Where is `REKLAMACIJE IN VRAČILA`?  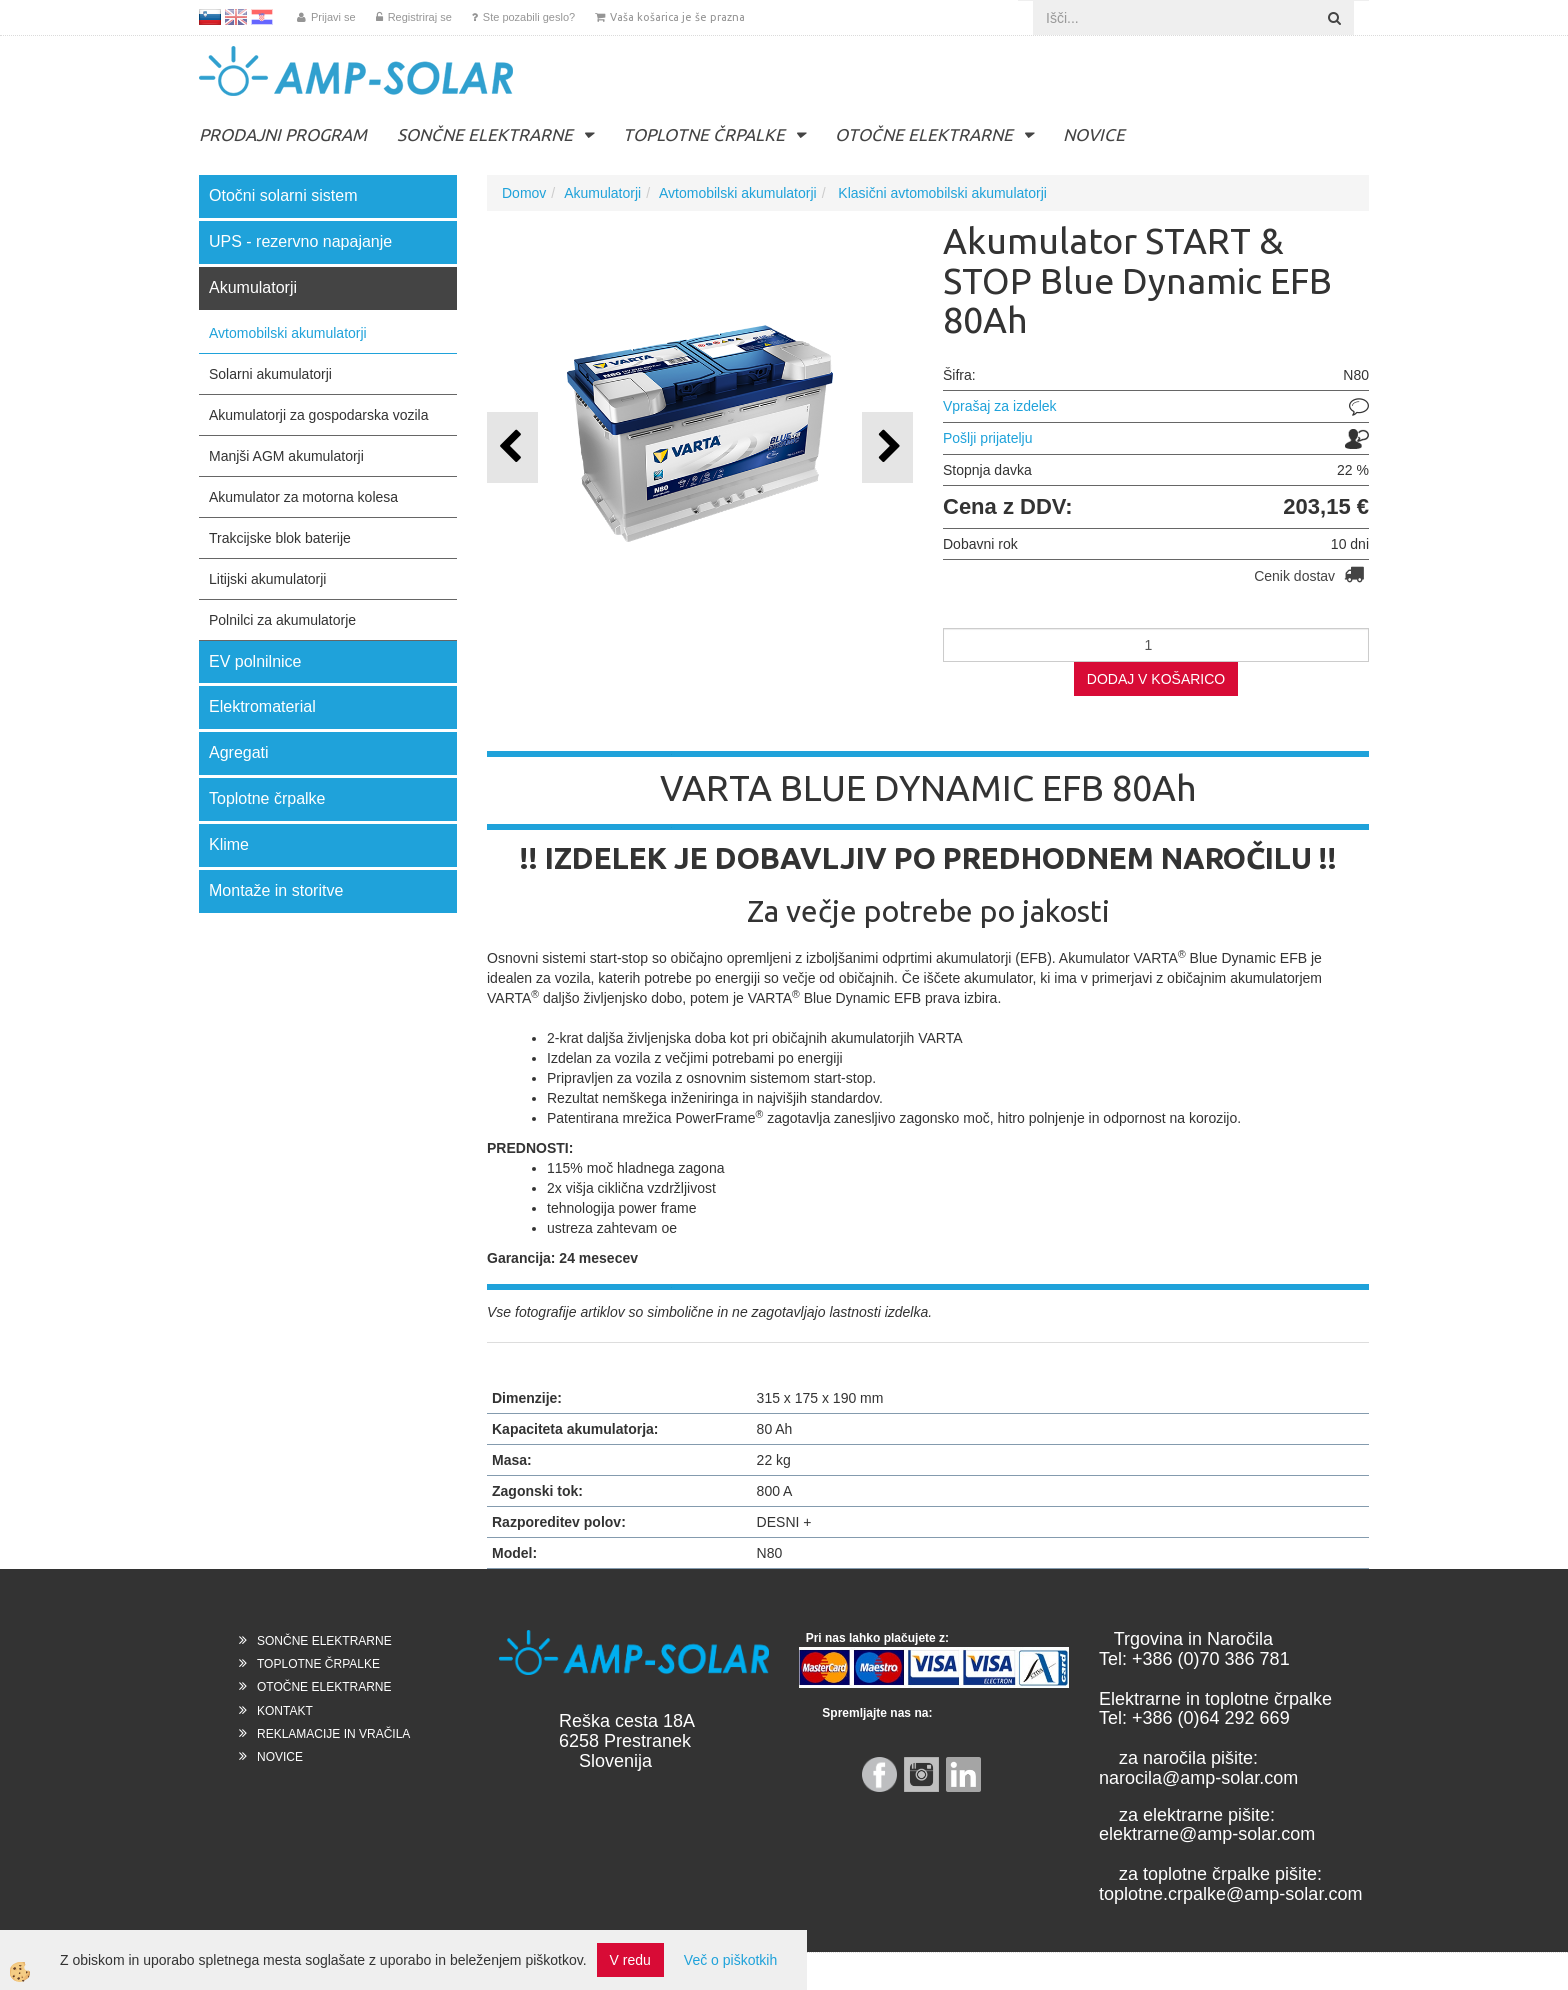
REKLAMACIJE IN VRAČILA is located at coordinates (333, 1734).